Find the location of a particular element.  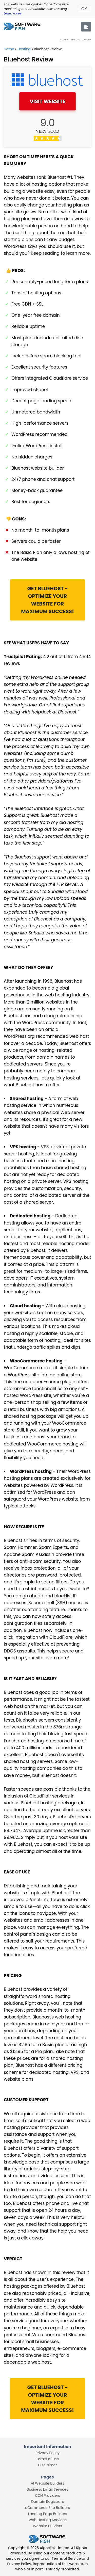

Web Hosting Services is located at coordinates (47, 2519).